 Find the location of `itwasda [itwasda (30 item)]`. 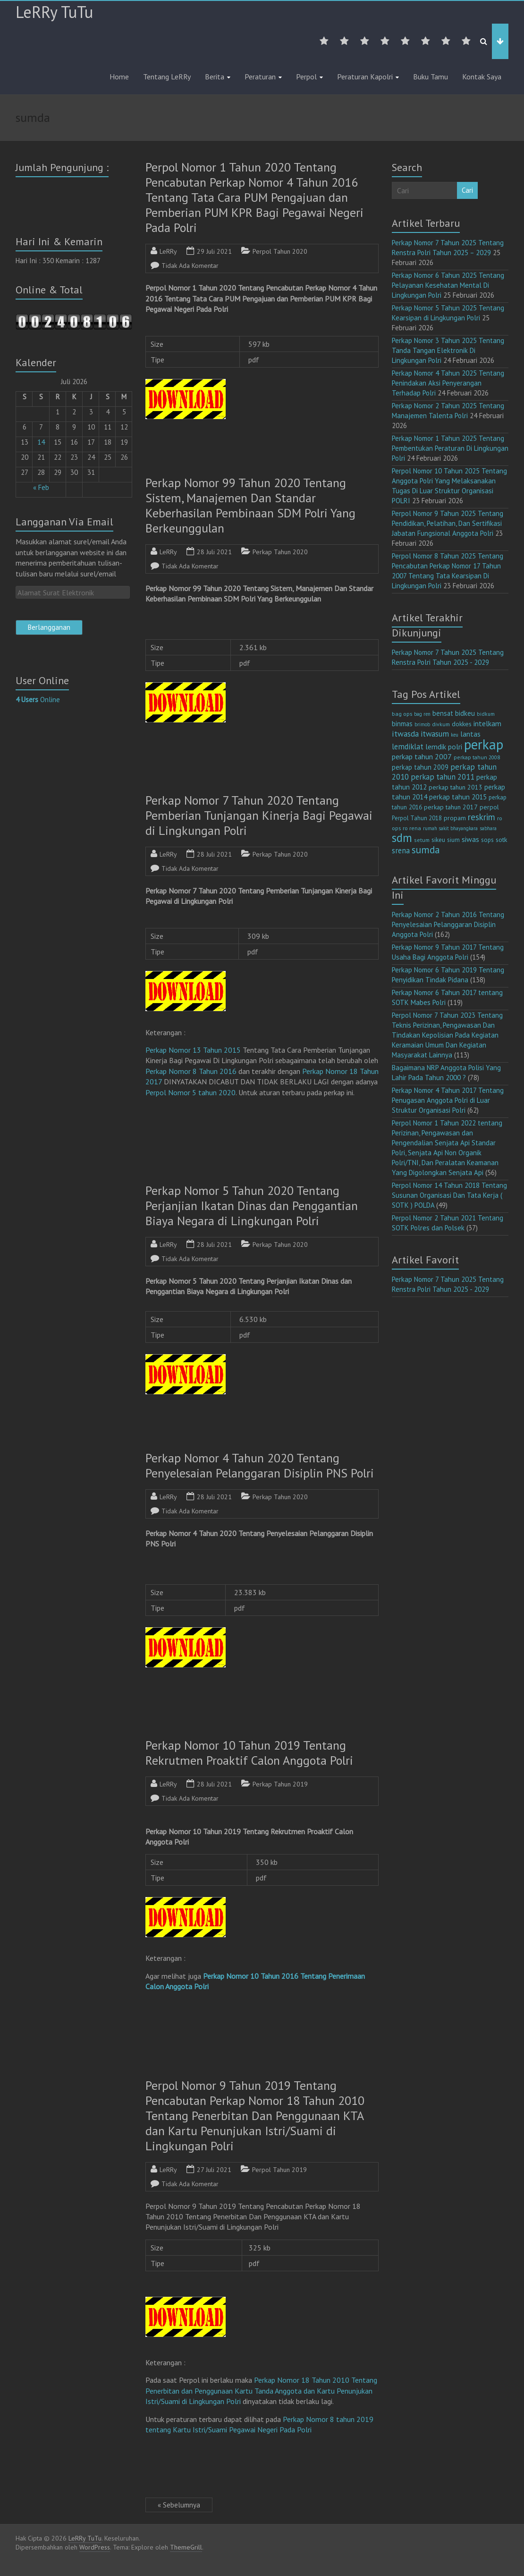

itwasda [itwasda (30 item)] is located at coordinates (405, 733).